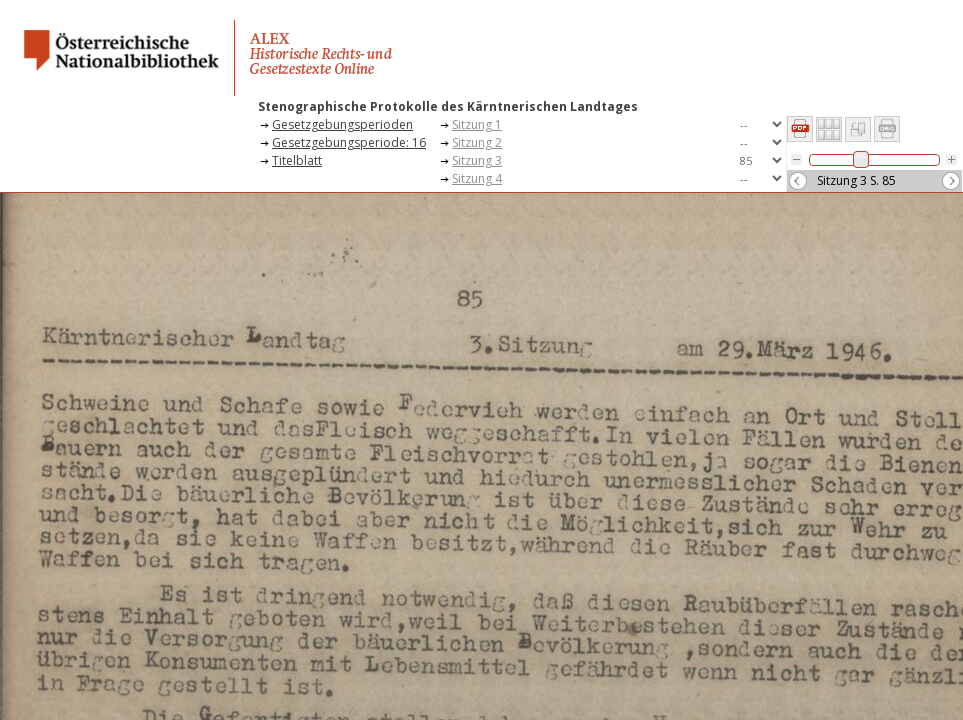 The height and width of the screenshot is (720, 963). I want to click on Sitzung 3, so click(477, 160).